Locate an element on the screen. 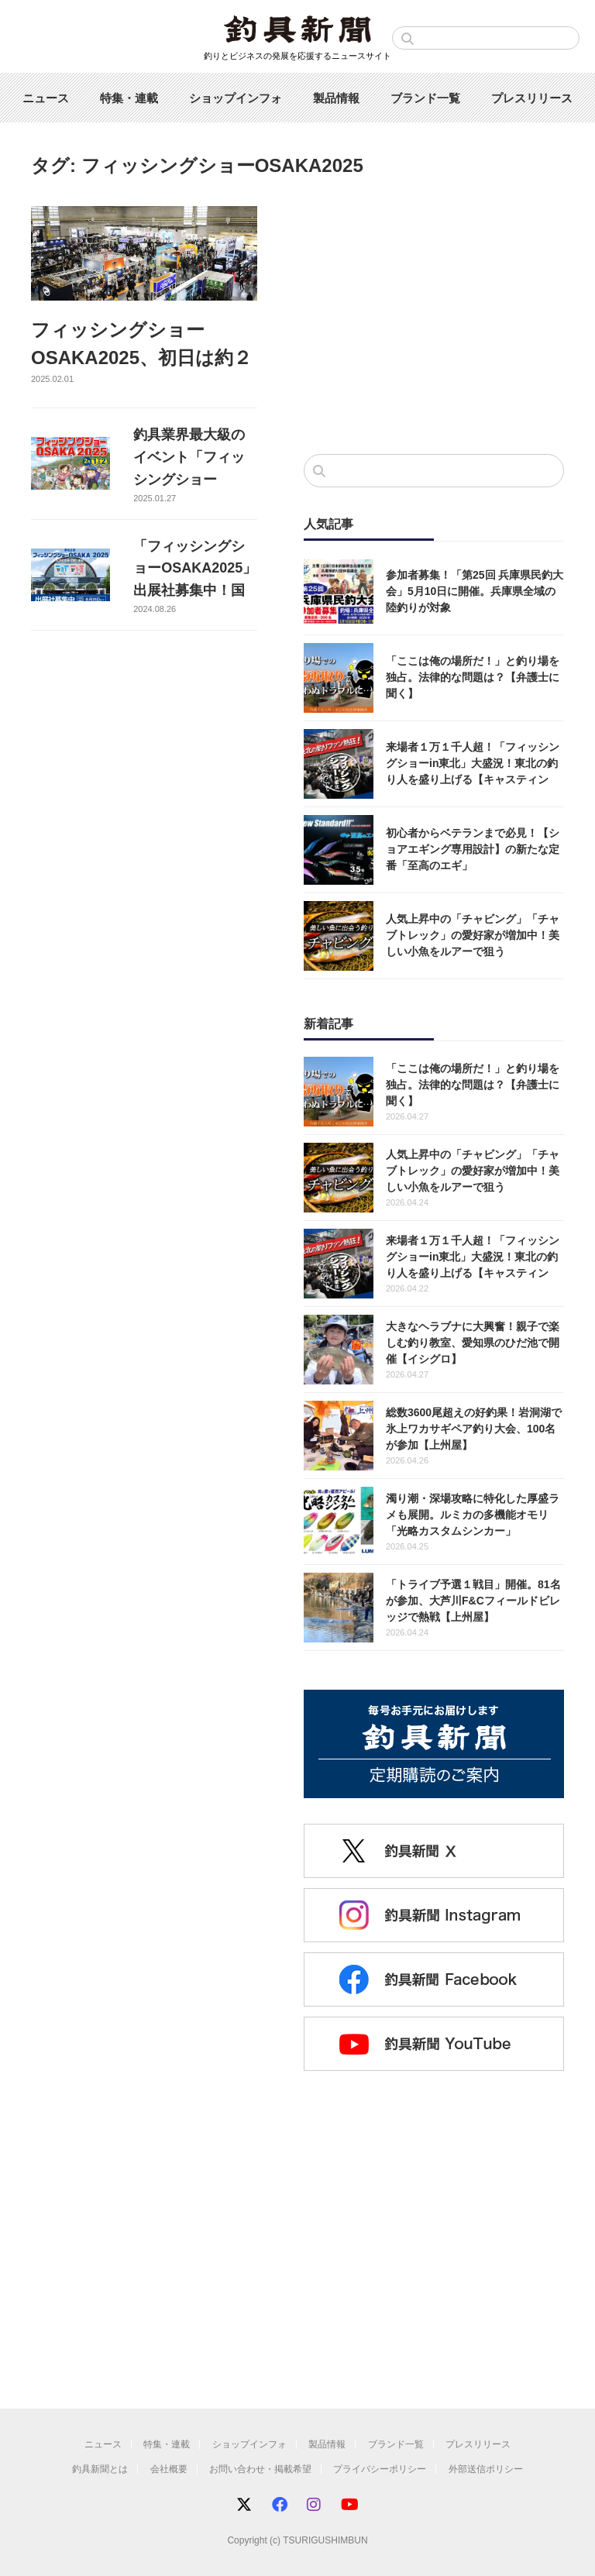 Image resolution: width=595 pixels, height=2576 pixels. 会社概要 is located at coordinates (168, 2469).